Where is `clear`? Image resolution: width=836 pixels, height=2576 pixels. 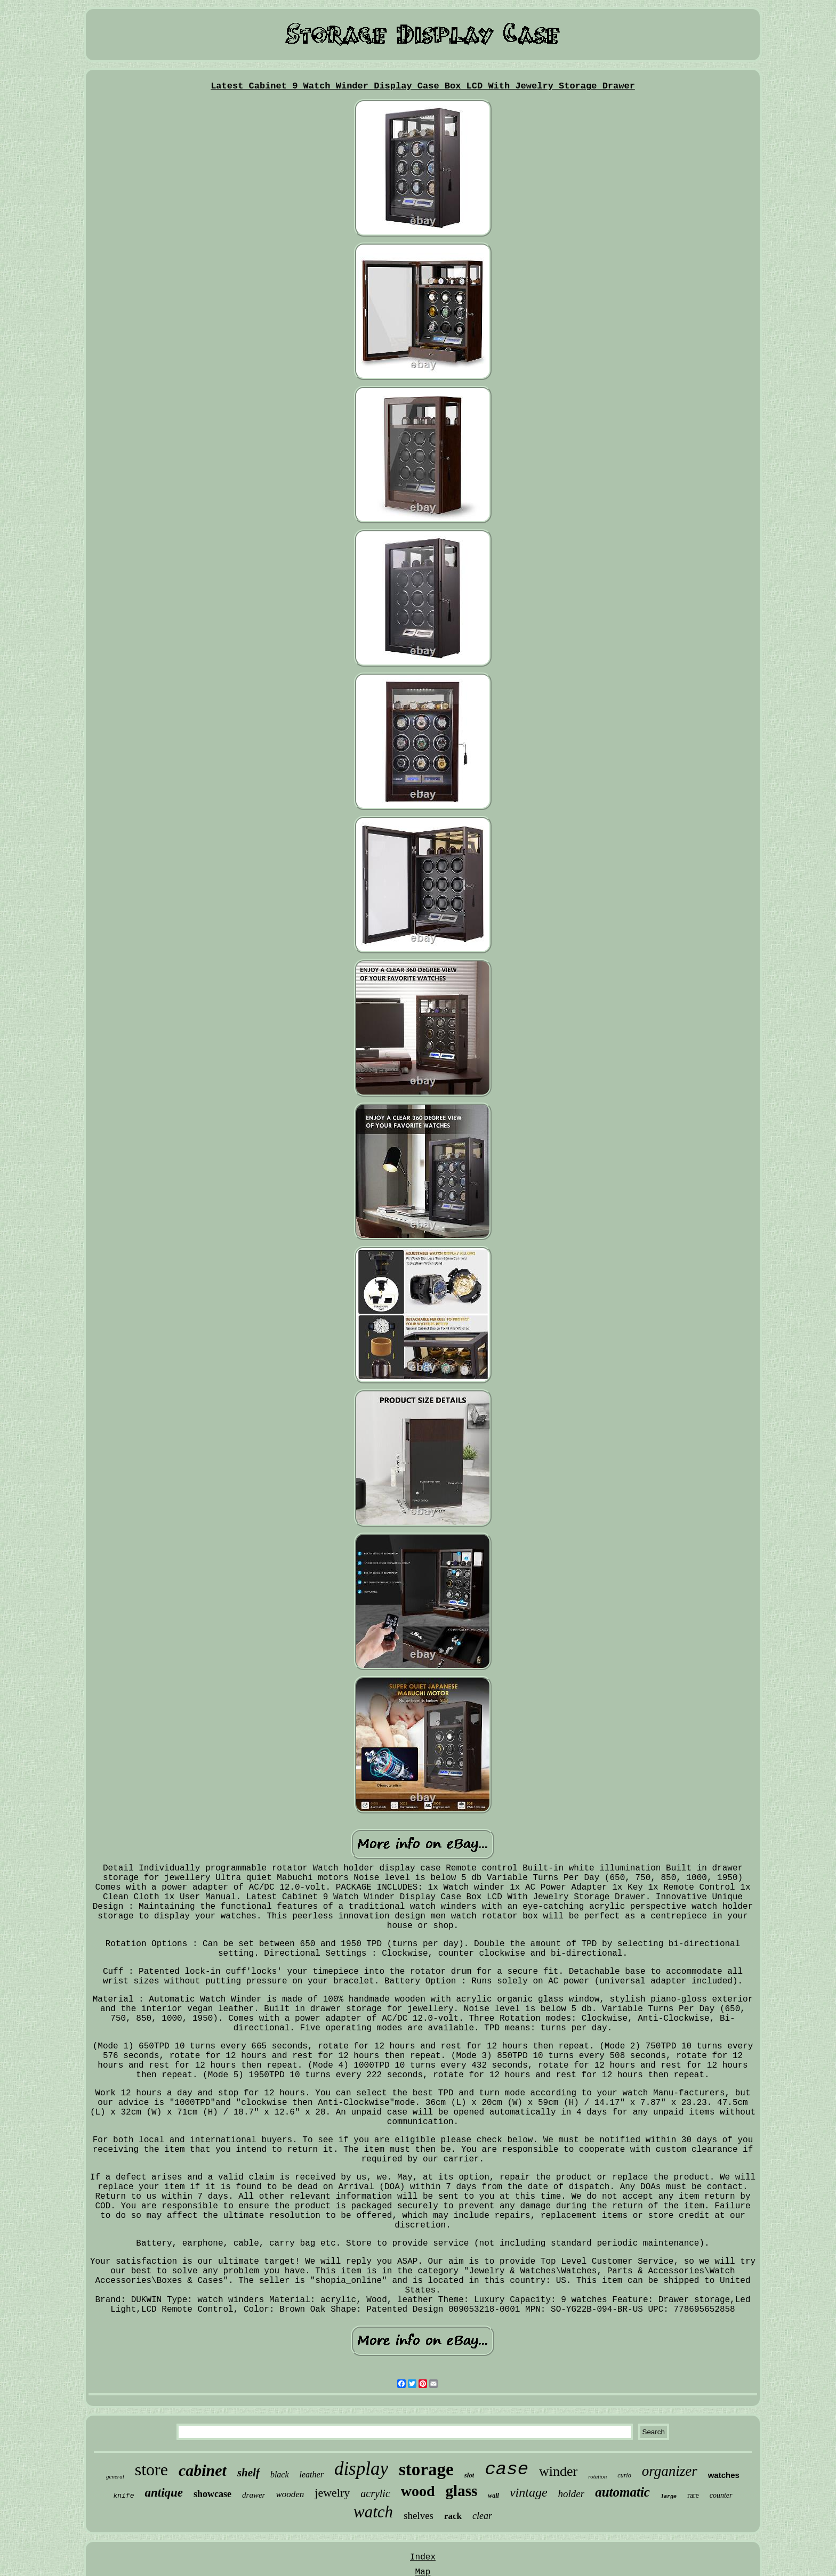
clear is located at coordinates (482, 2515).